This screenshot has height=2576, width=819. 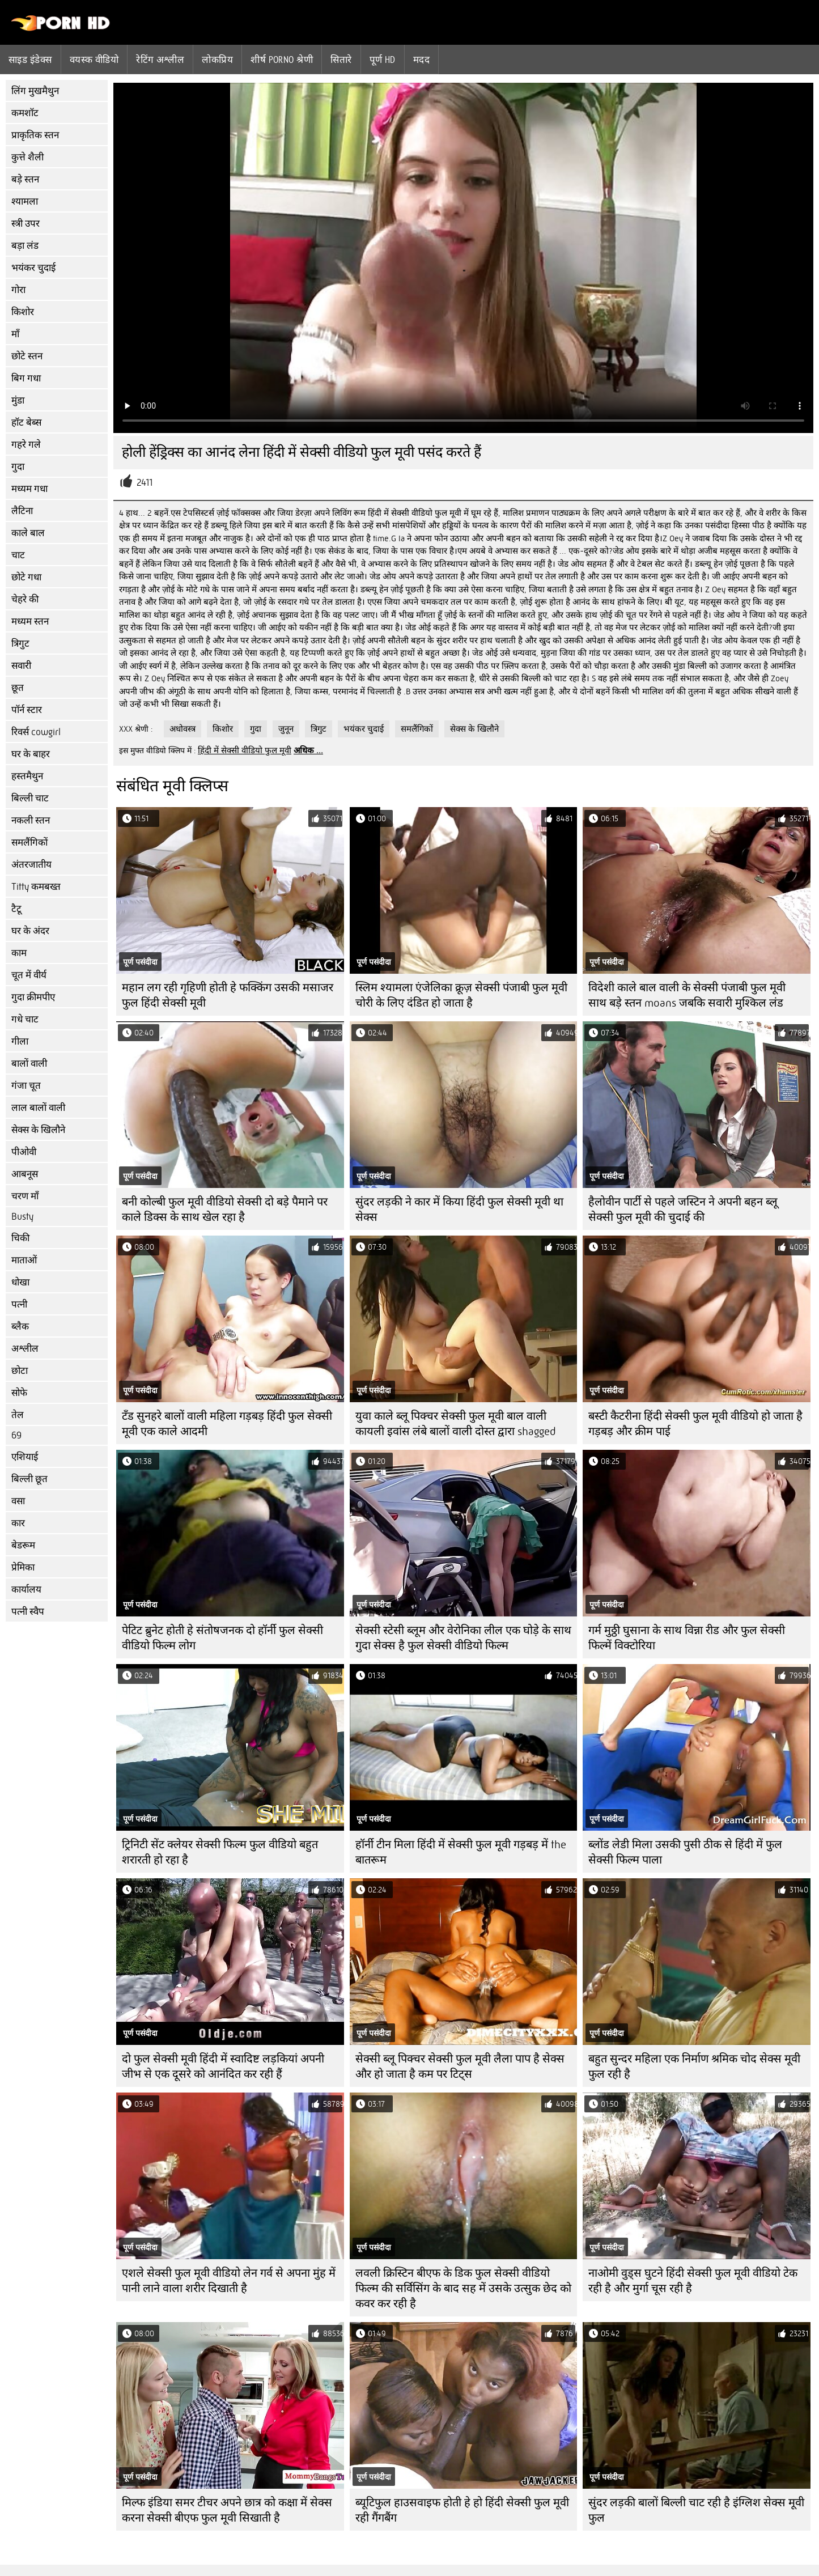 What do you see at coordinates (20, 1282) in the screenshot?
I see `धोखा` at bounding box center [20, 1282].